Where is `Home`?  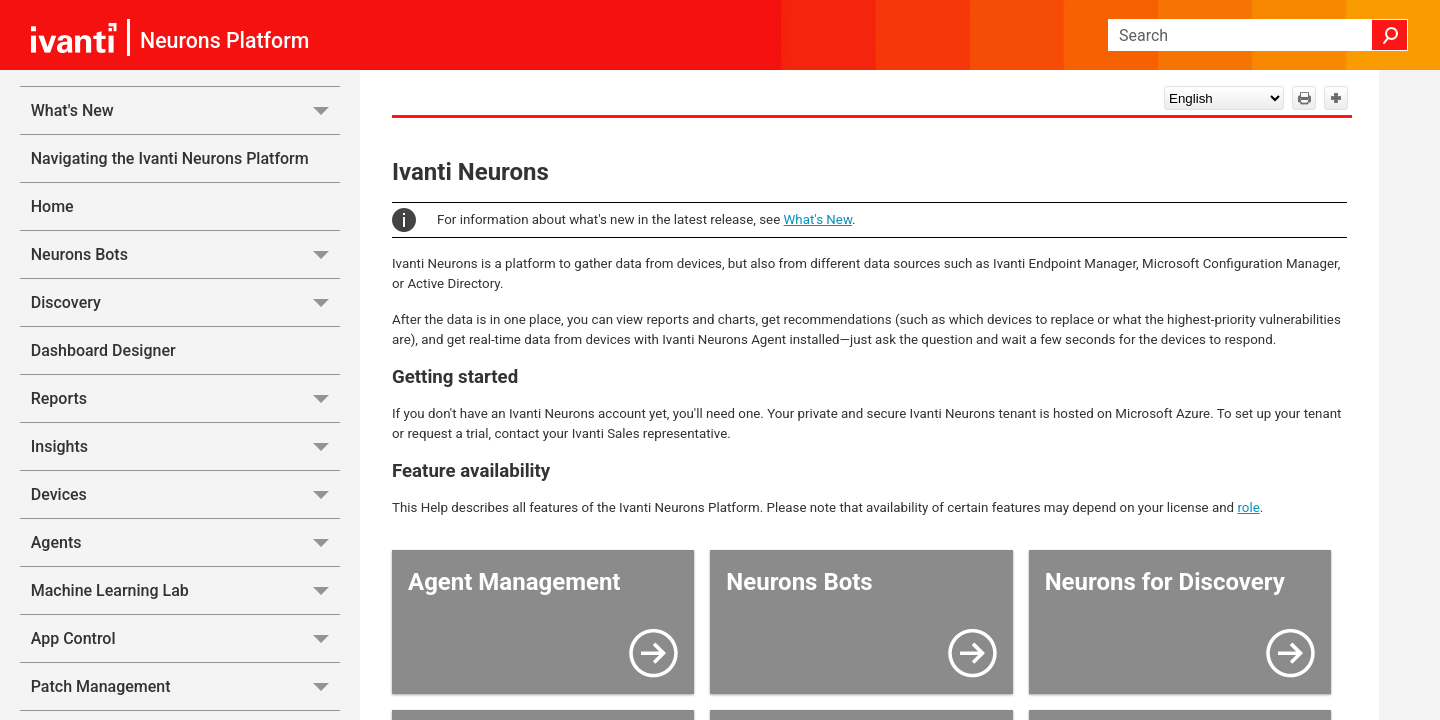 Home is located at coordinates (52, 206).